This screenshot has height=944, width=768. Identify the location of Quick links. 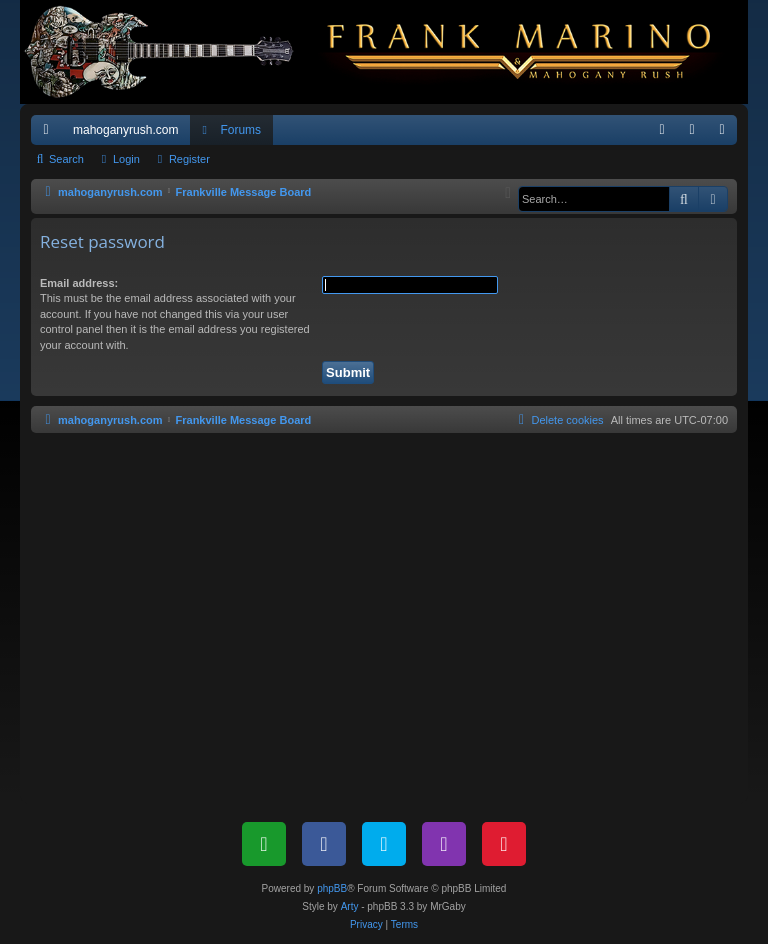
(50, 134).